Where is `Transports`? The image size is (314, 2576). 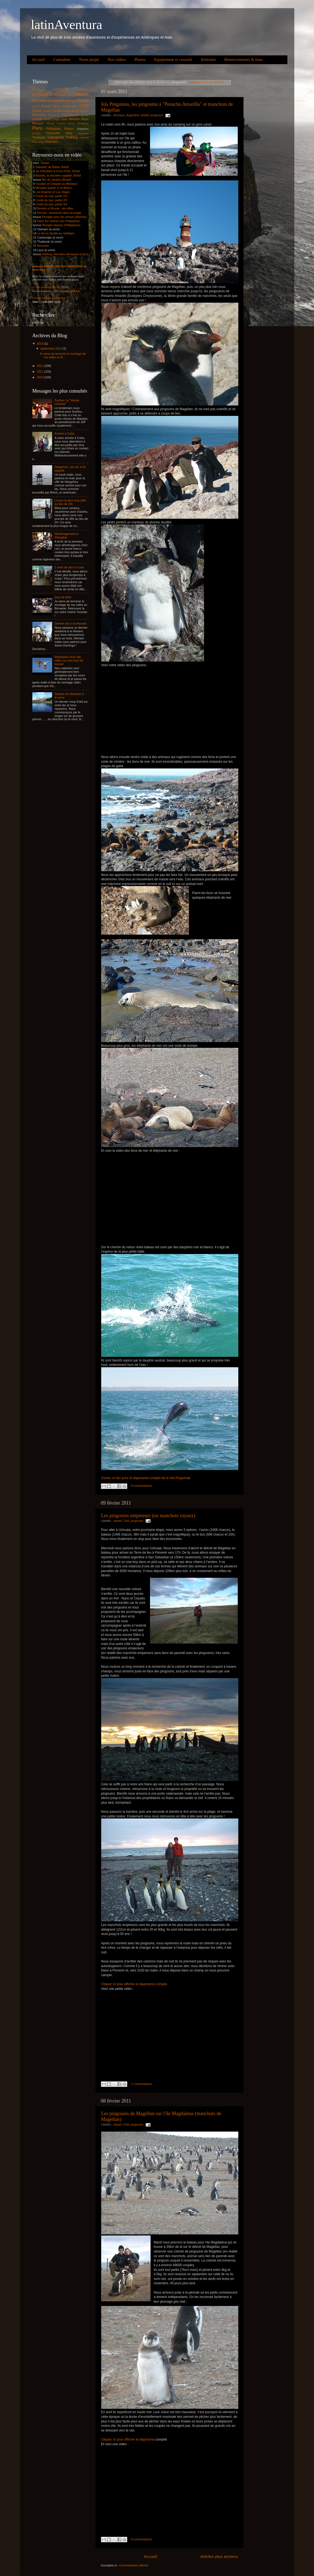 Transports is located at coordinates (55, 137).